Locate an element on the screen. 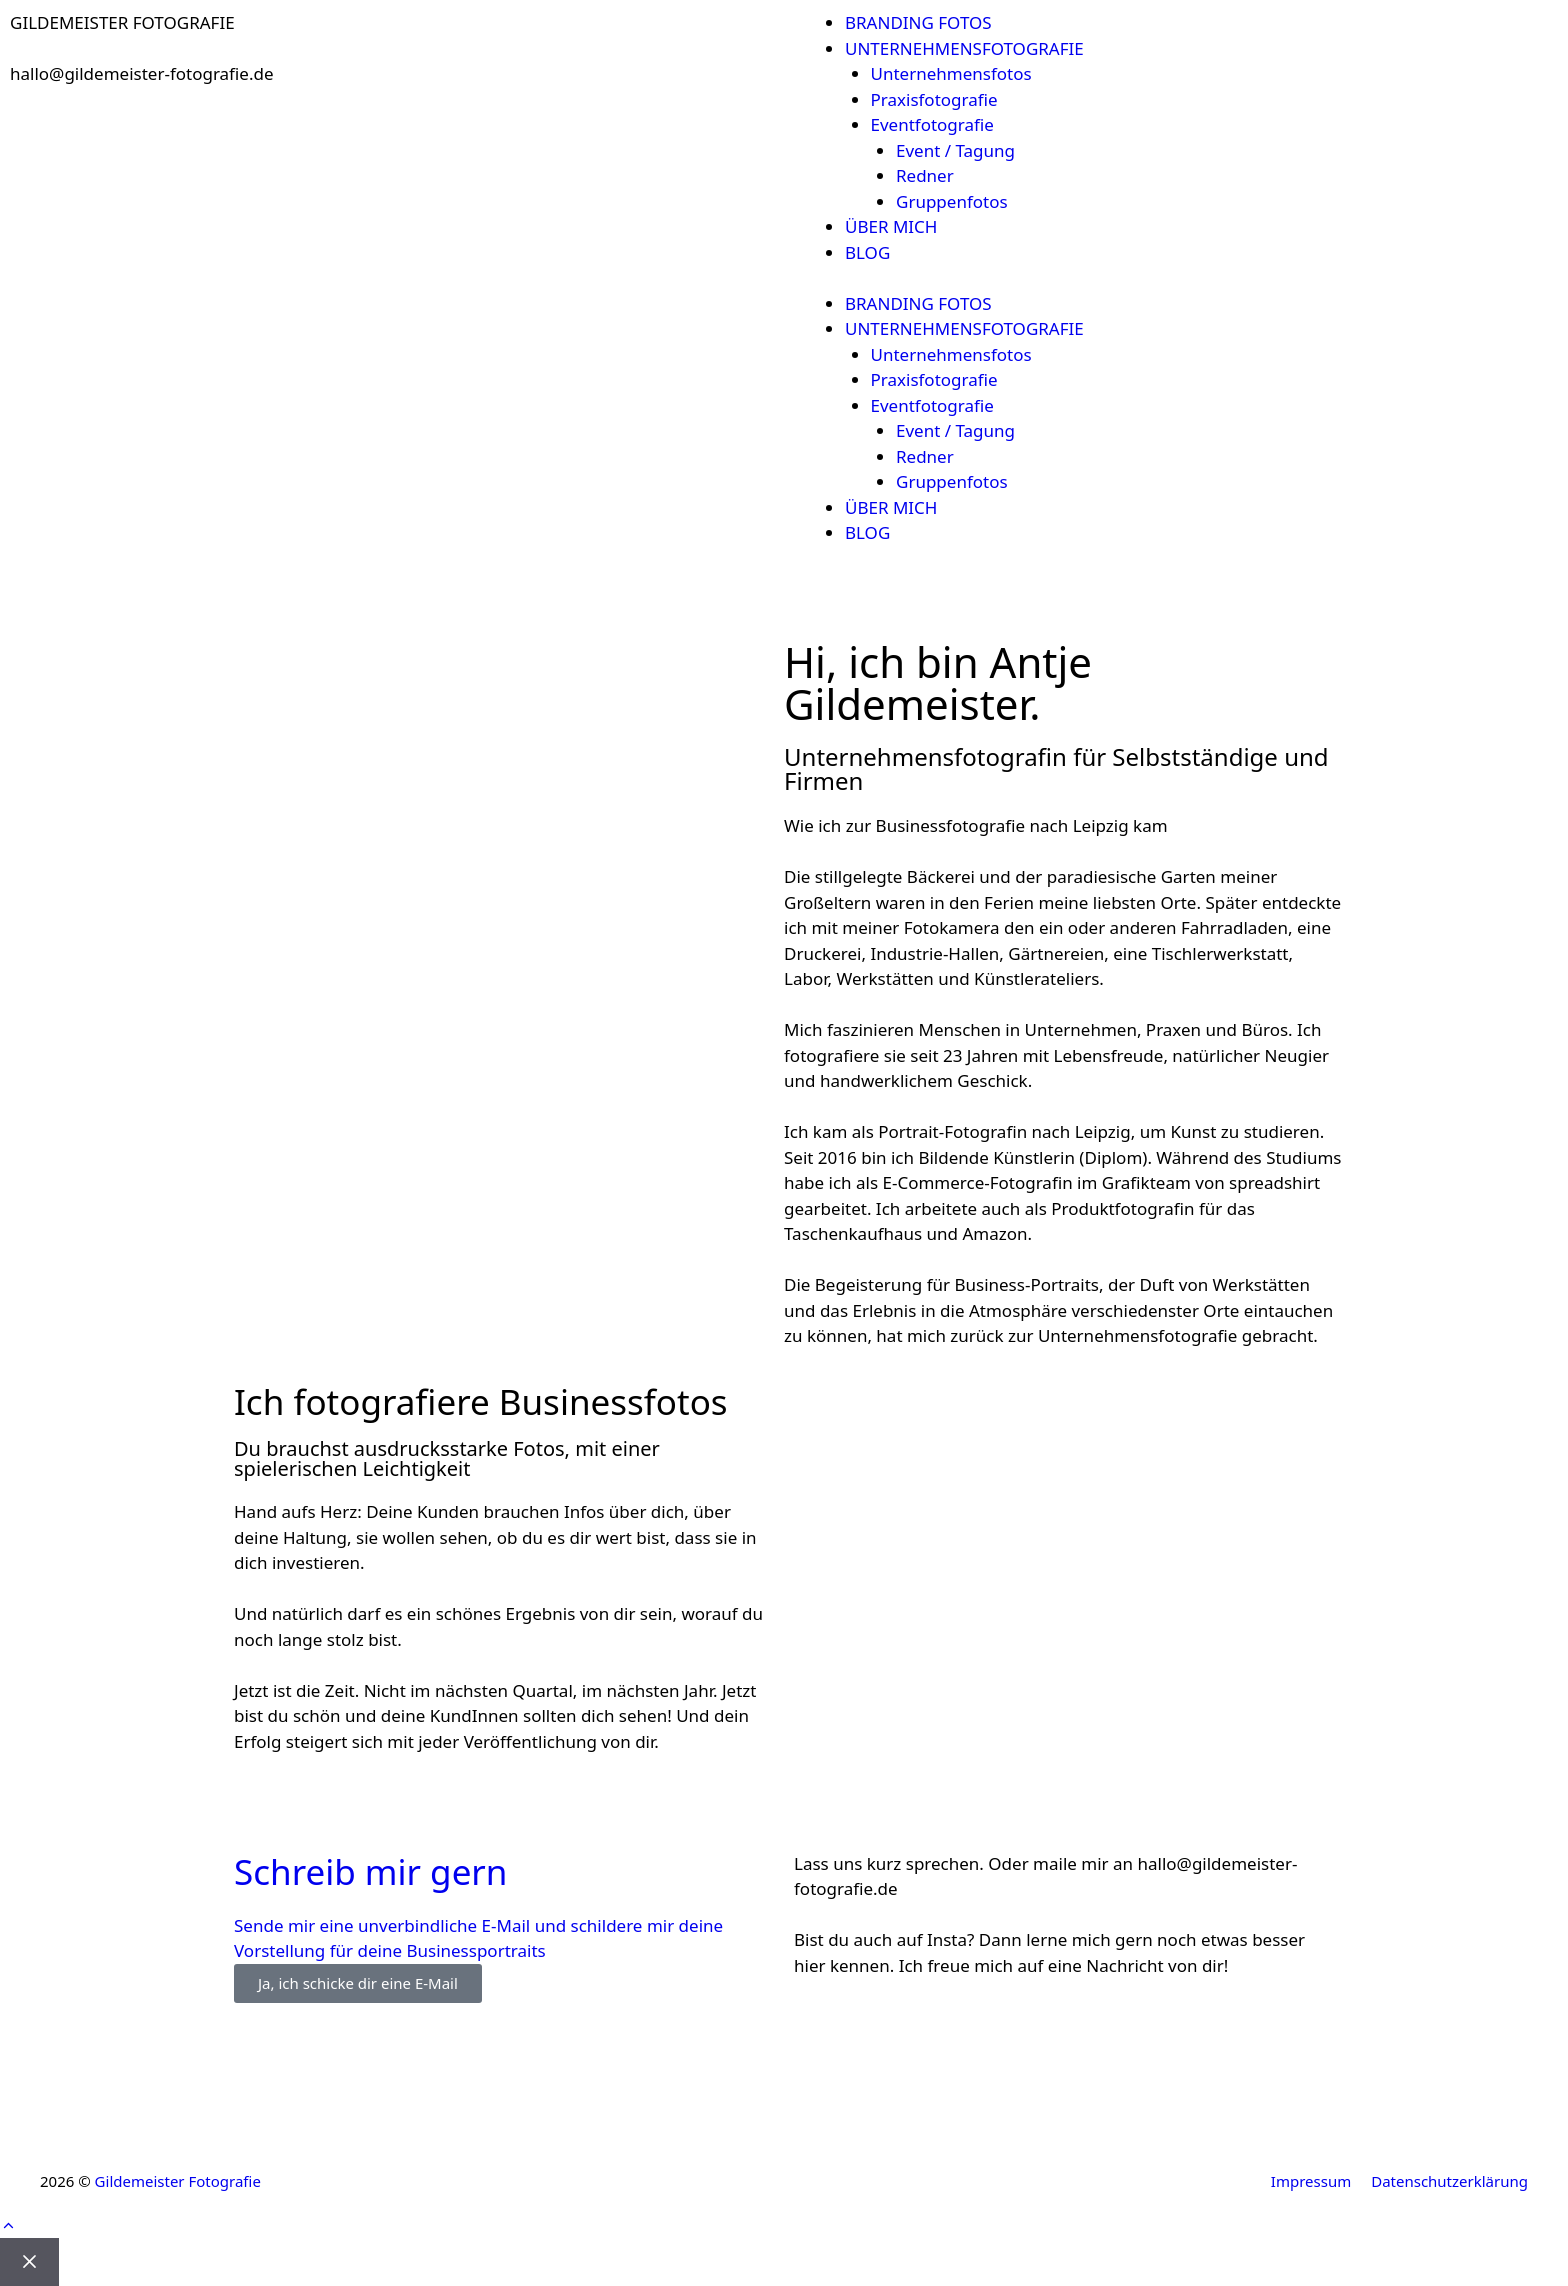 The height and width of the screenshot is (2286, 1568). BLOG is located at coordinates (867, 252).